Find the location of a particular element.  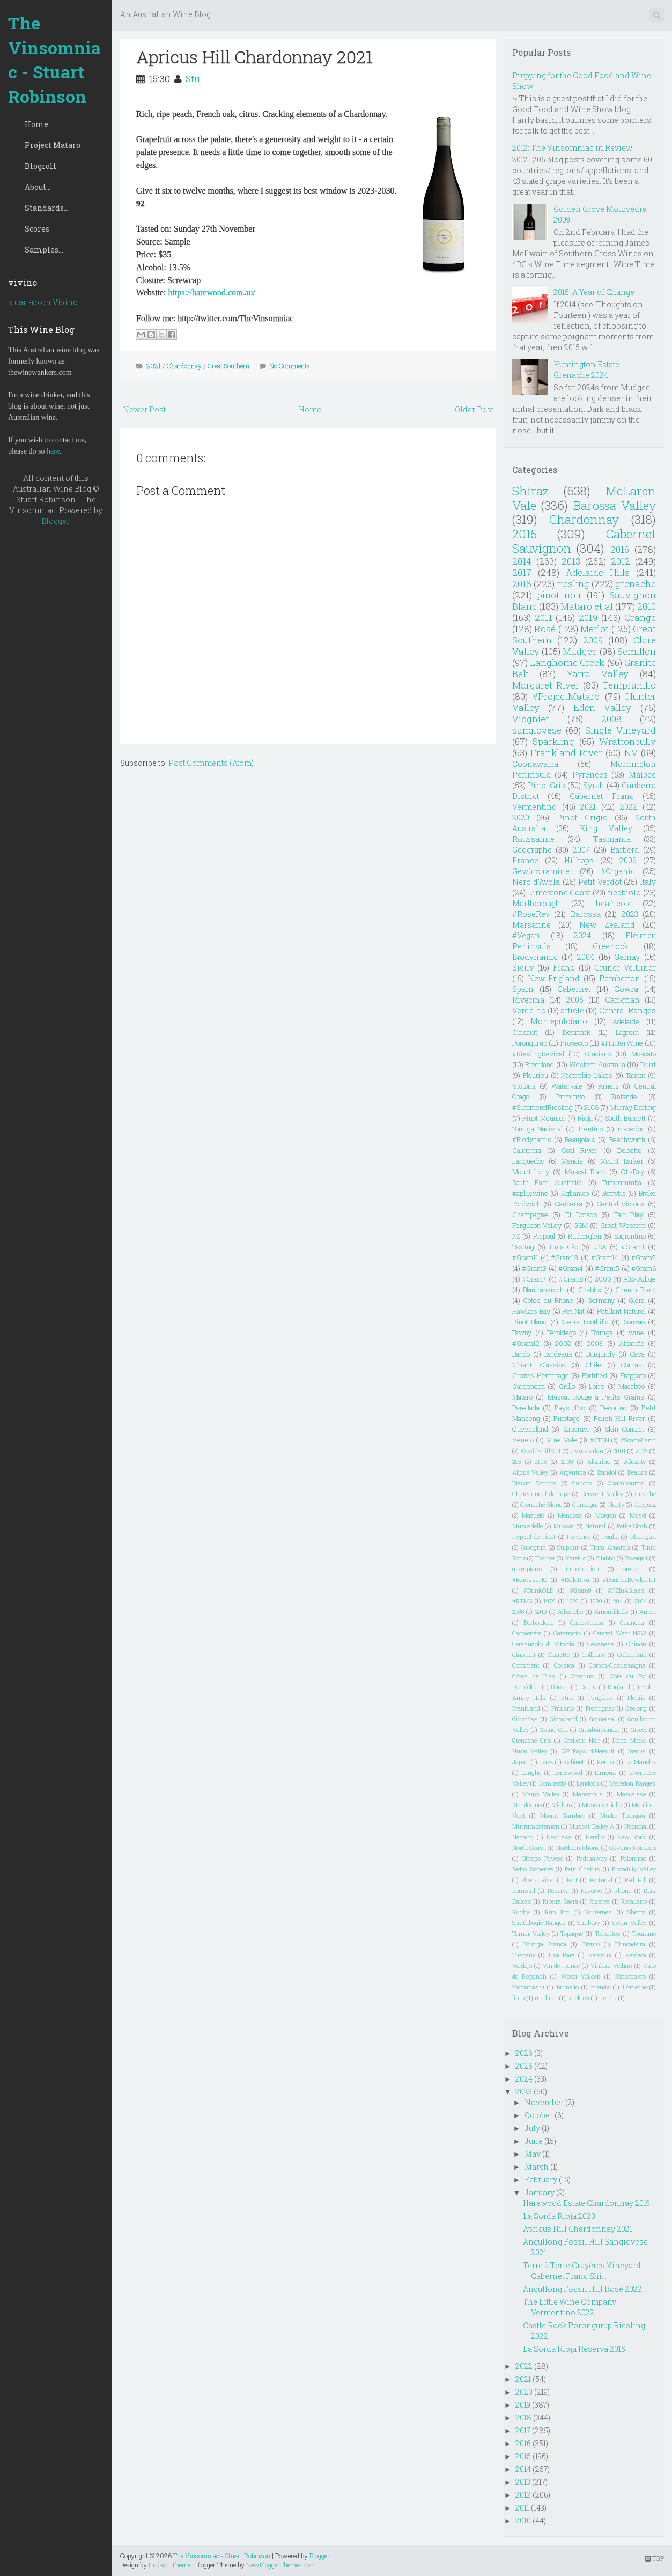

Petite Sirah is located at coordinates (632, 1526).